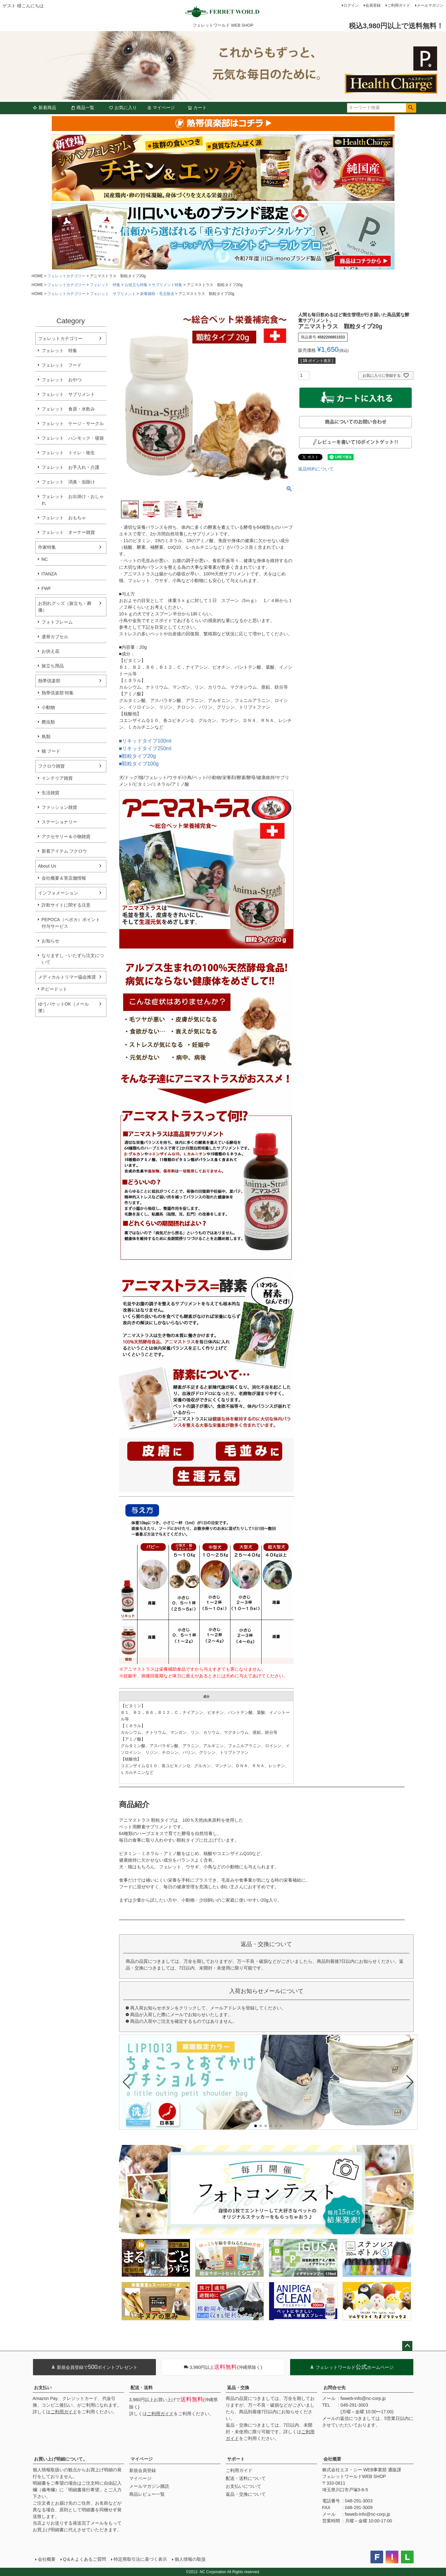 The width and height of the screenshot is (446, 2576). I want to click on アクセサリー＆小物雑貨, so click(66, 836).